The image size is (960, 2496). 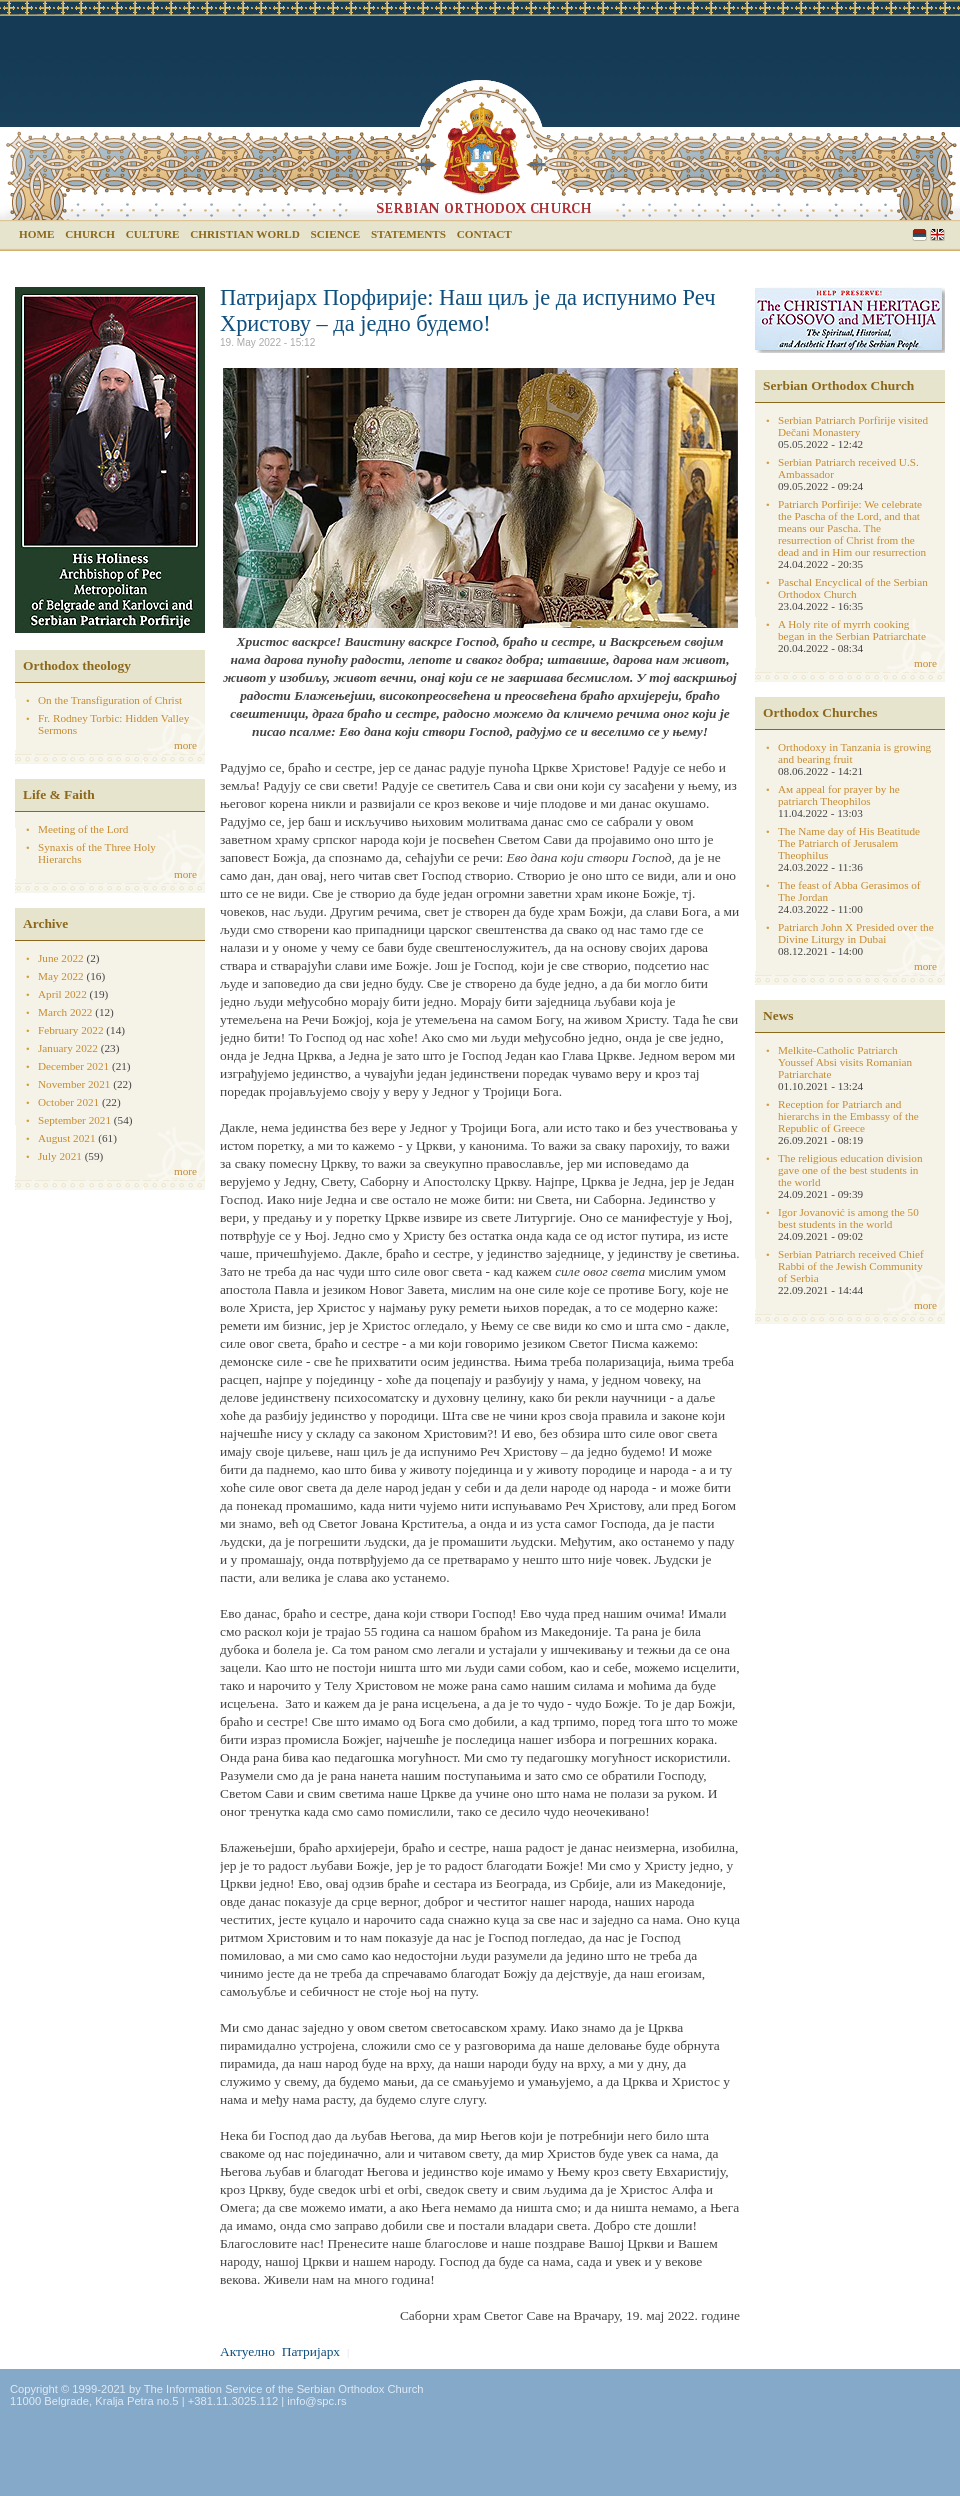 What do you see at coordinates (62, 994) in the screenshot?
I see `April 2022` at bounding box center [62, 994].